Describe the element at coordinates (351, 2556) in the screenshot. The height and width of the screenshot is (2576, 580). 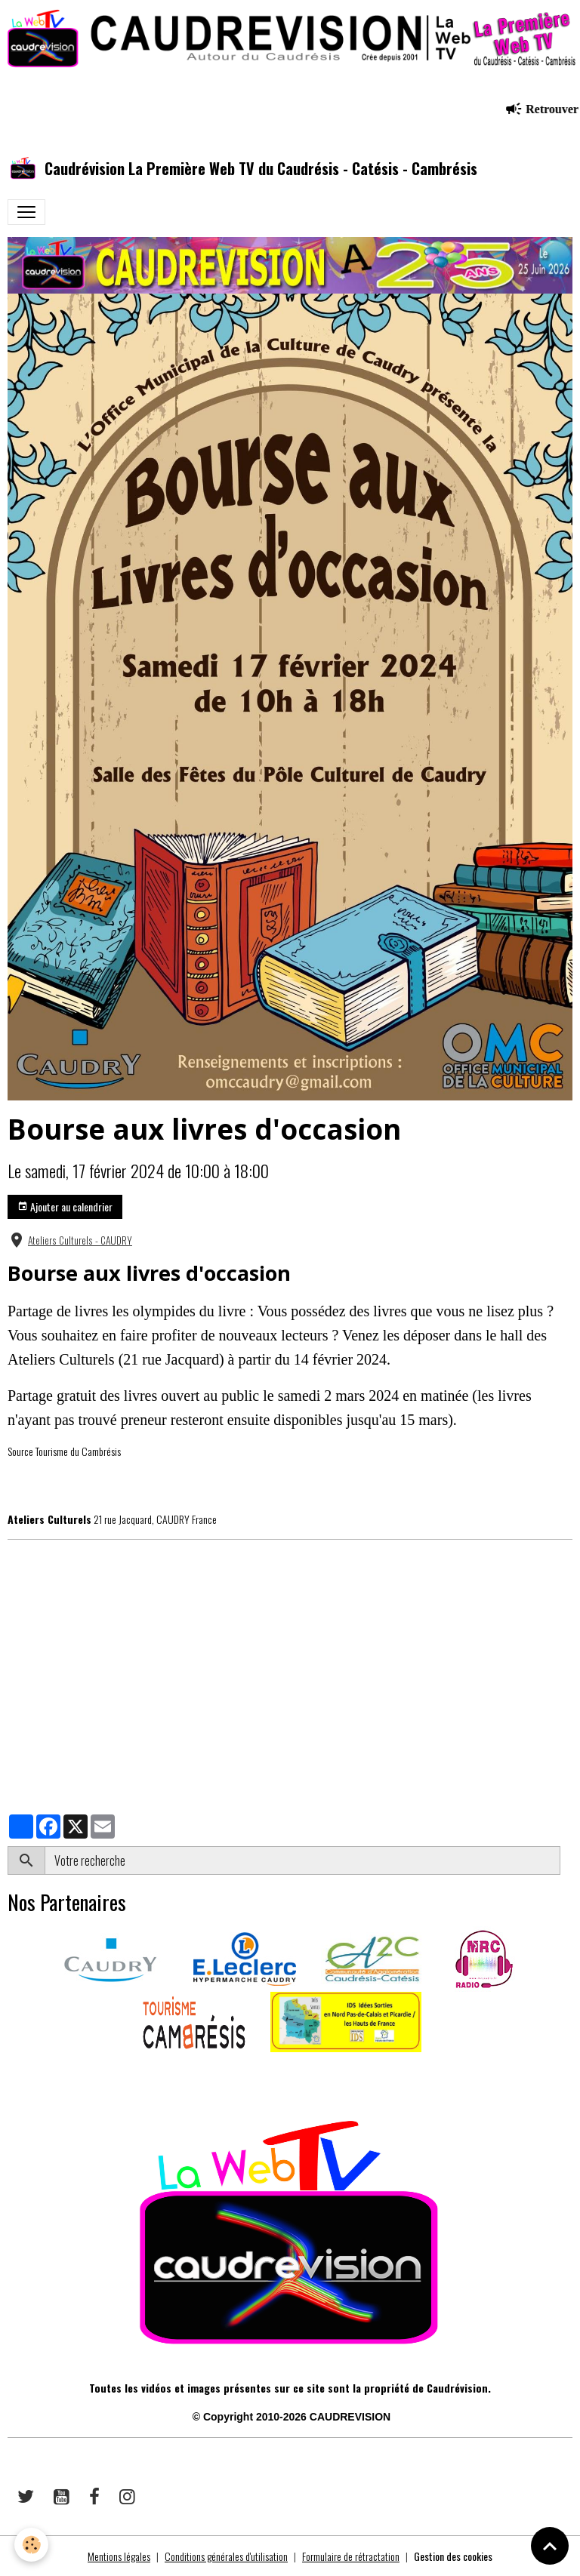
I see `Formulaire de rétractation` at that location.